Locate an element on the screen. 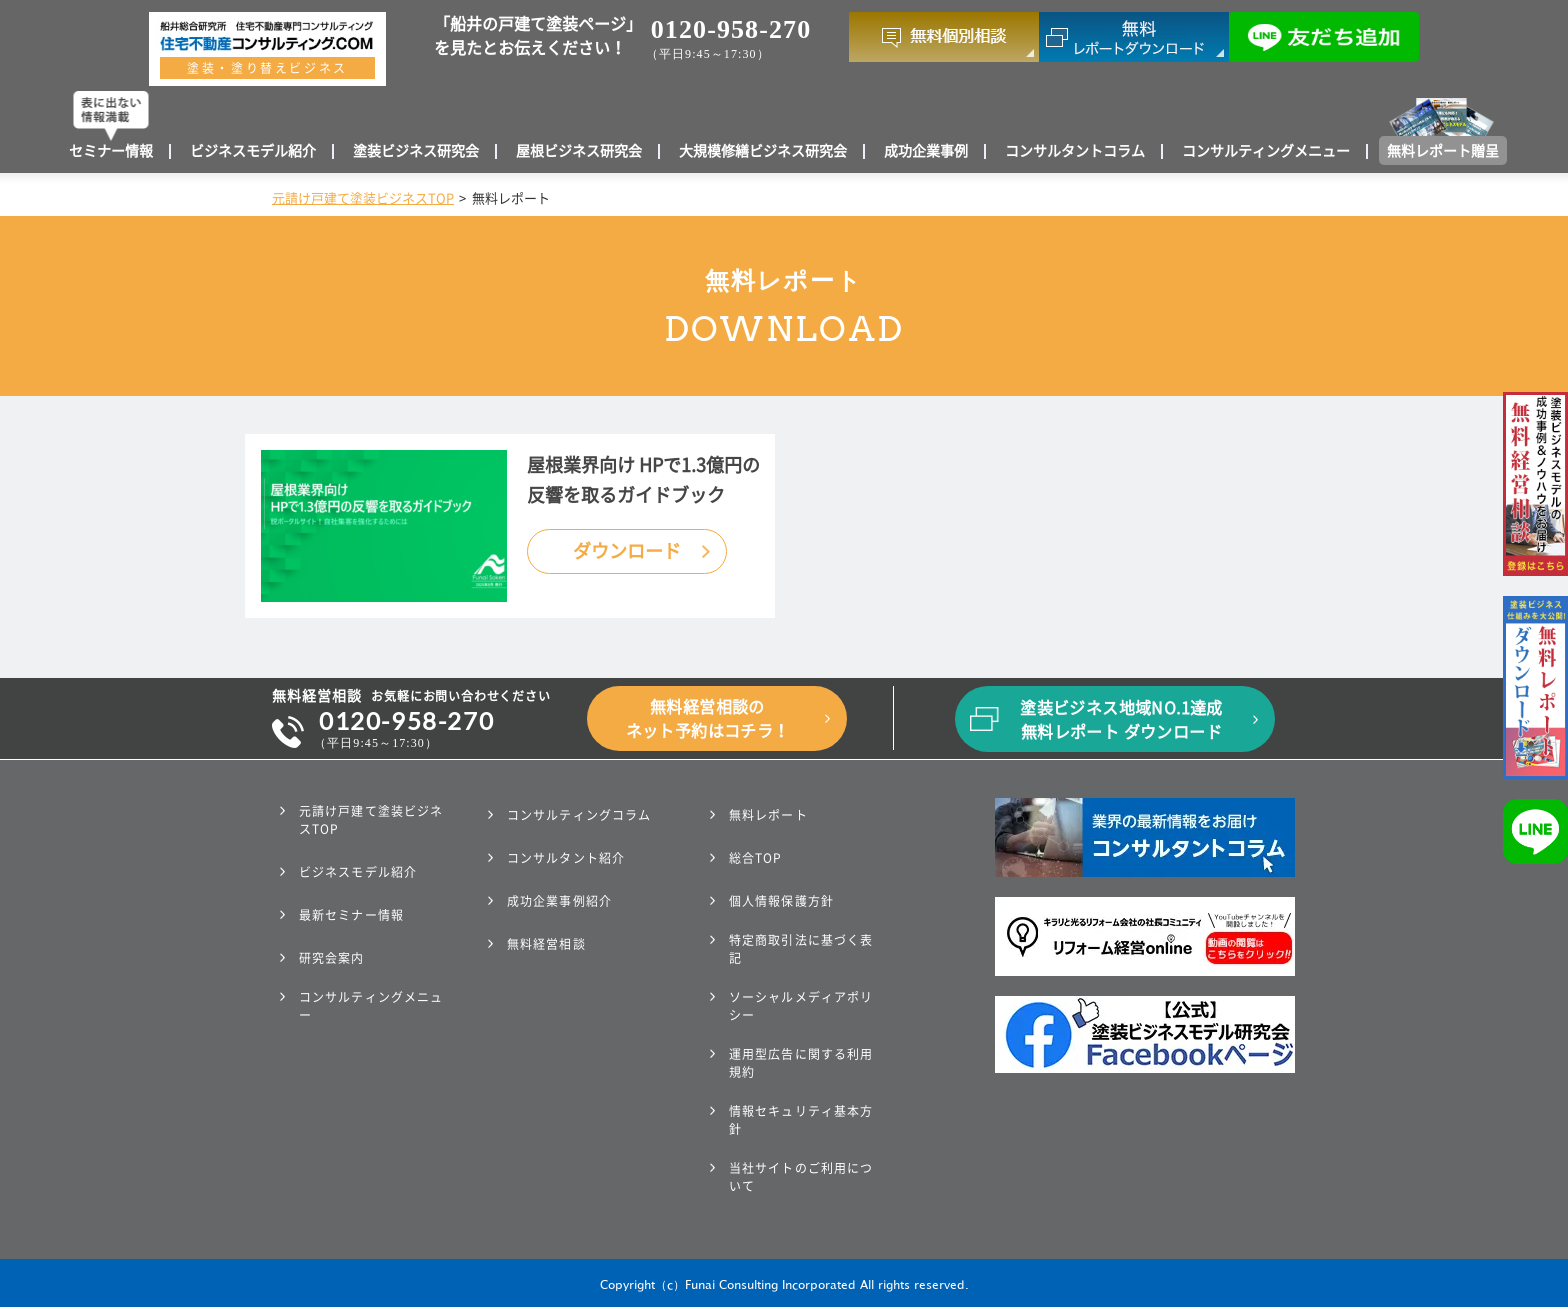 The width and height of the screenshot is (1568, 1307). 特定商取引法に基づく表記 is located at coordinates (801, 949).